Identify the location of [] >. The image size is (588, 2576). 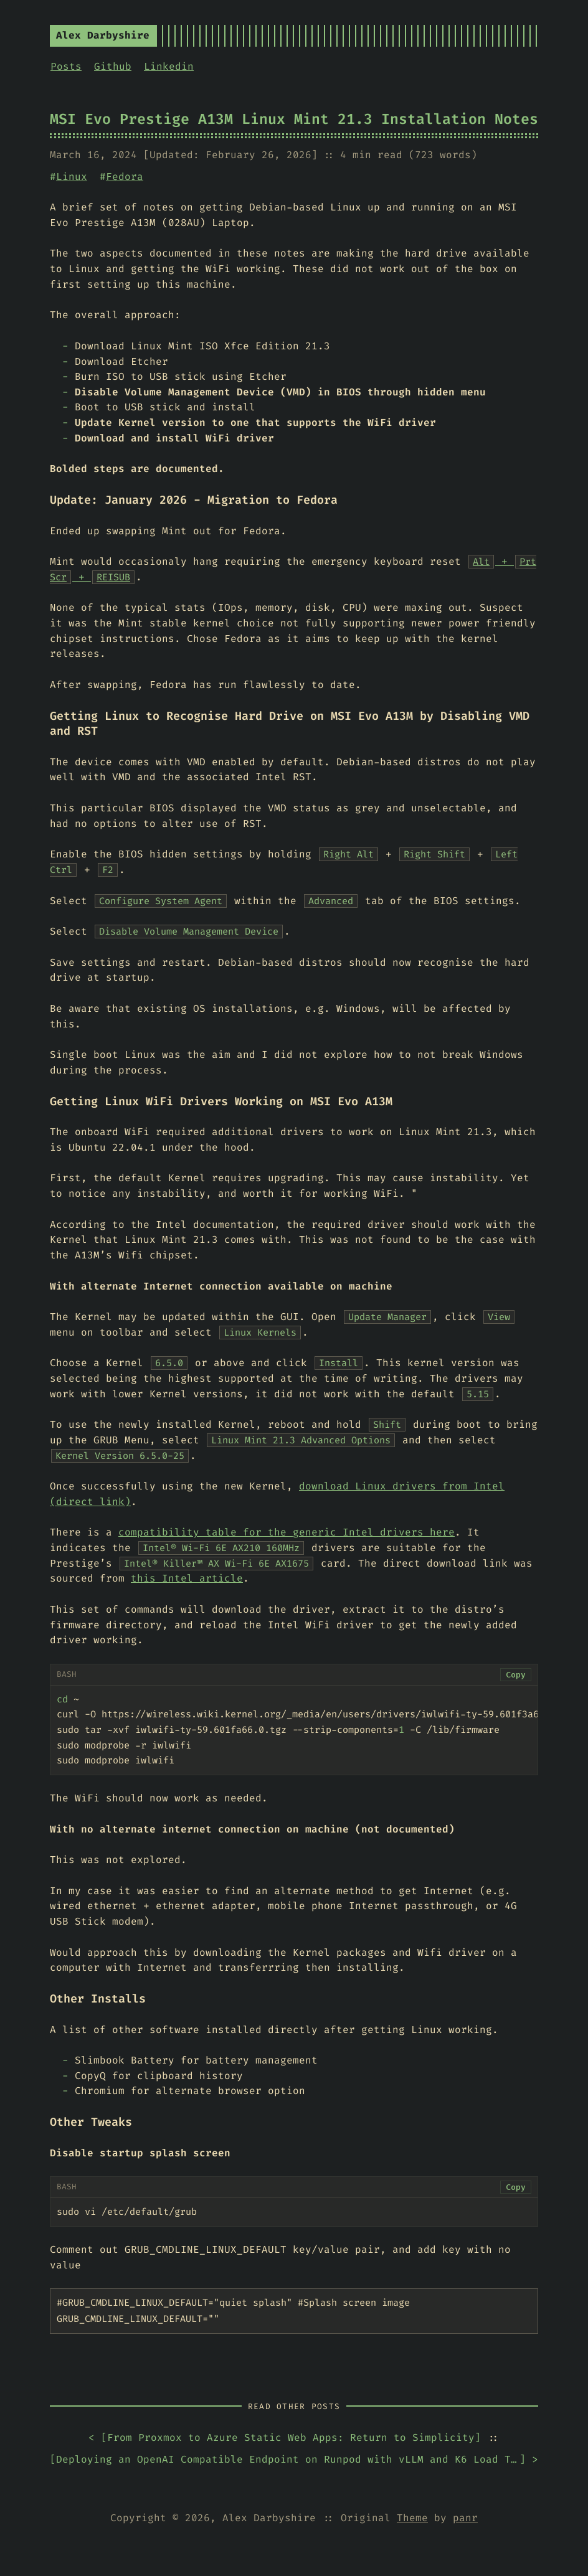
(294, 2460).